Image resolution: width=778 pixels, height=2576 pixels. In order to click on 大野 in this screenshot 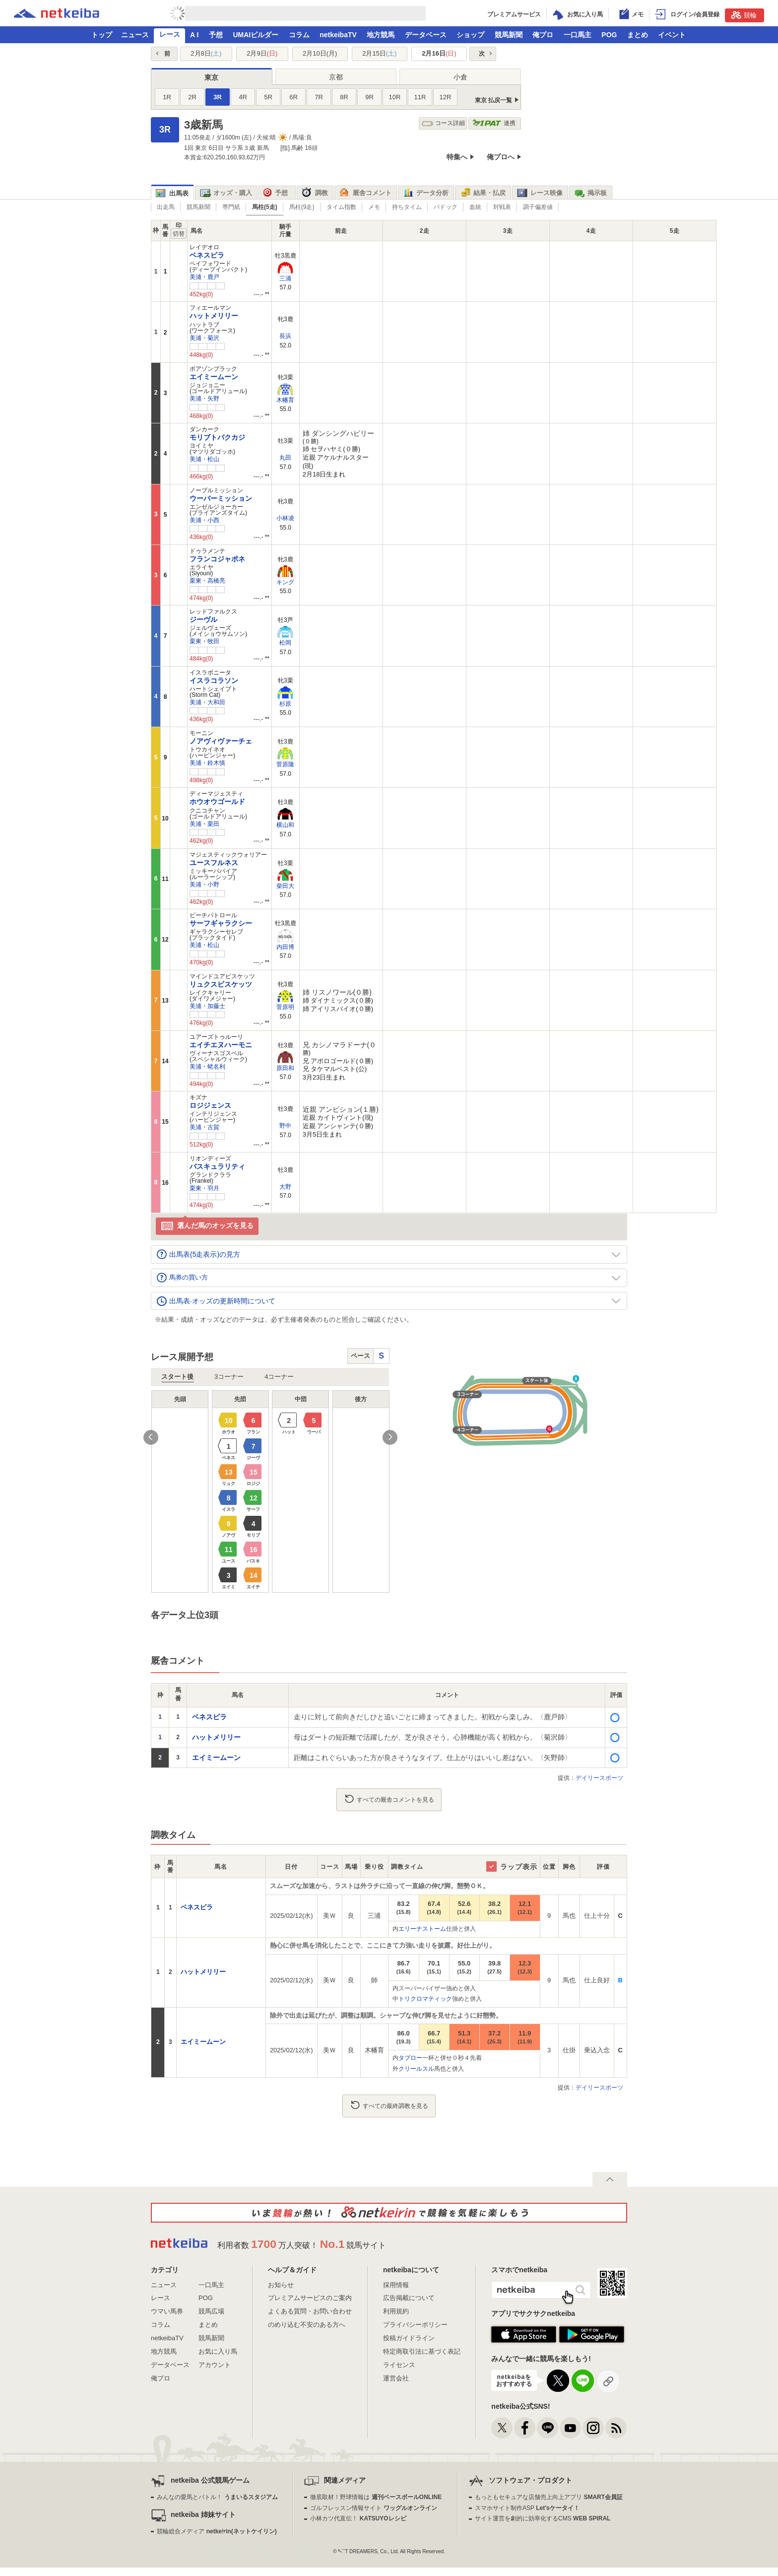, I will do `click(285, 1186)`.